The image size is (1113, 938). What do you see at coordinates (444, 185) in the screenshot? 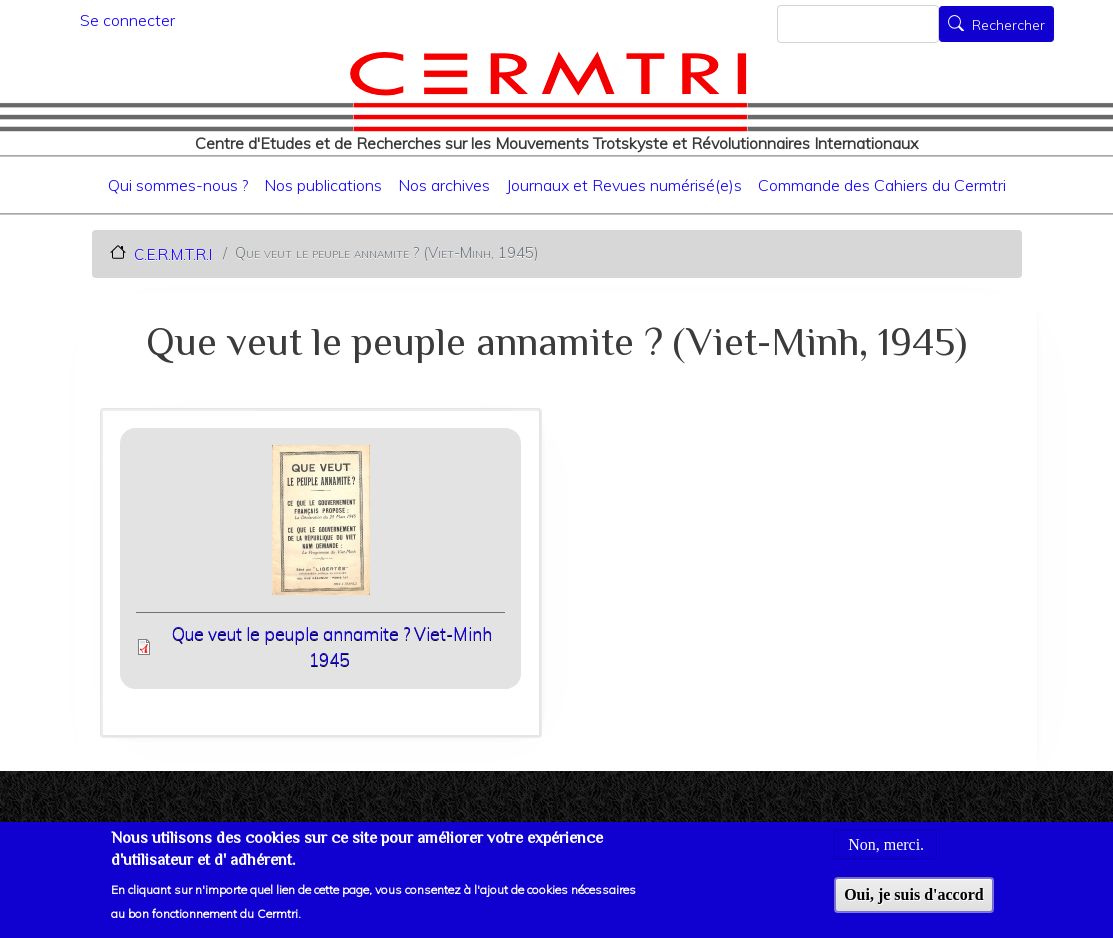
I see `Nos archives` at bounding box center [444, 185].